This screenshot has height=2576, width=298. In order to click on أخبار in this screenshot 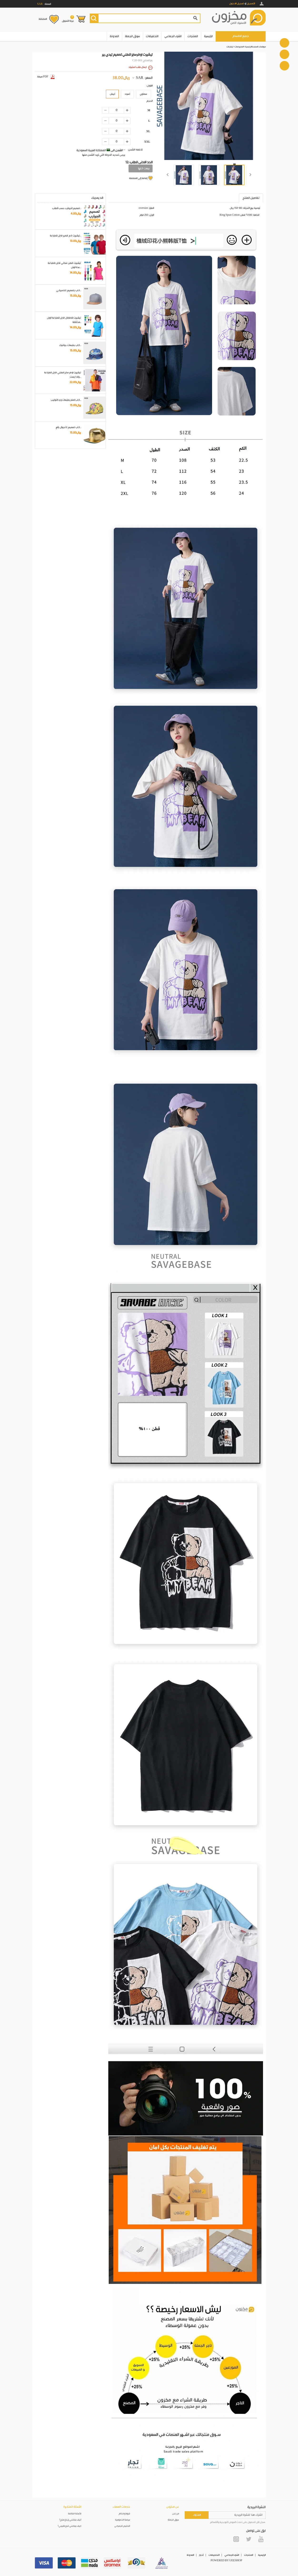, I will do `click(201, 2555)`.